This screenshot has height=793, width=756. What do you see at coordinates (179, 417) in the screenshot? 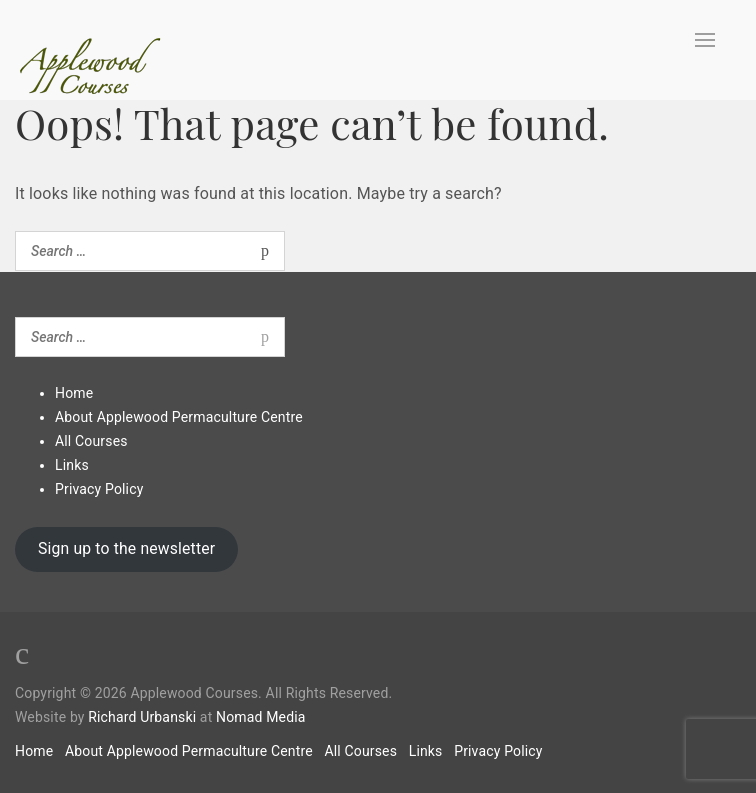
I see `About Applewood Permaculture Centre` at bounding box center [179, 417].